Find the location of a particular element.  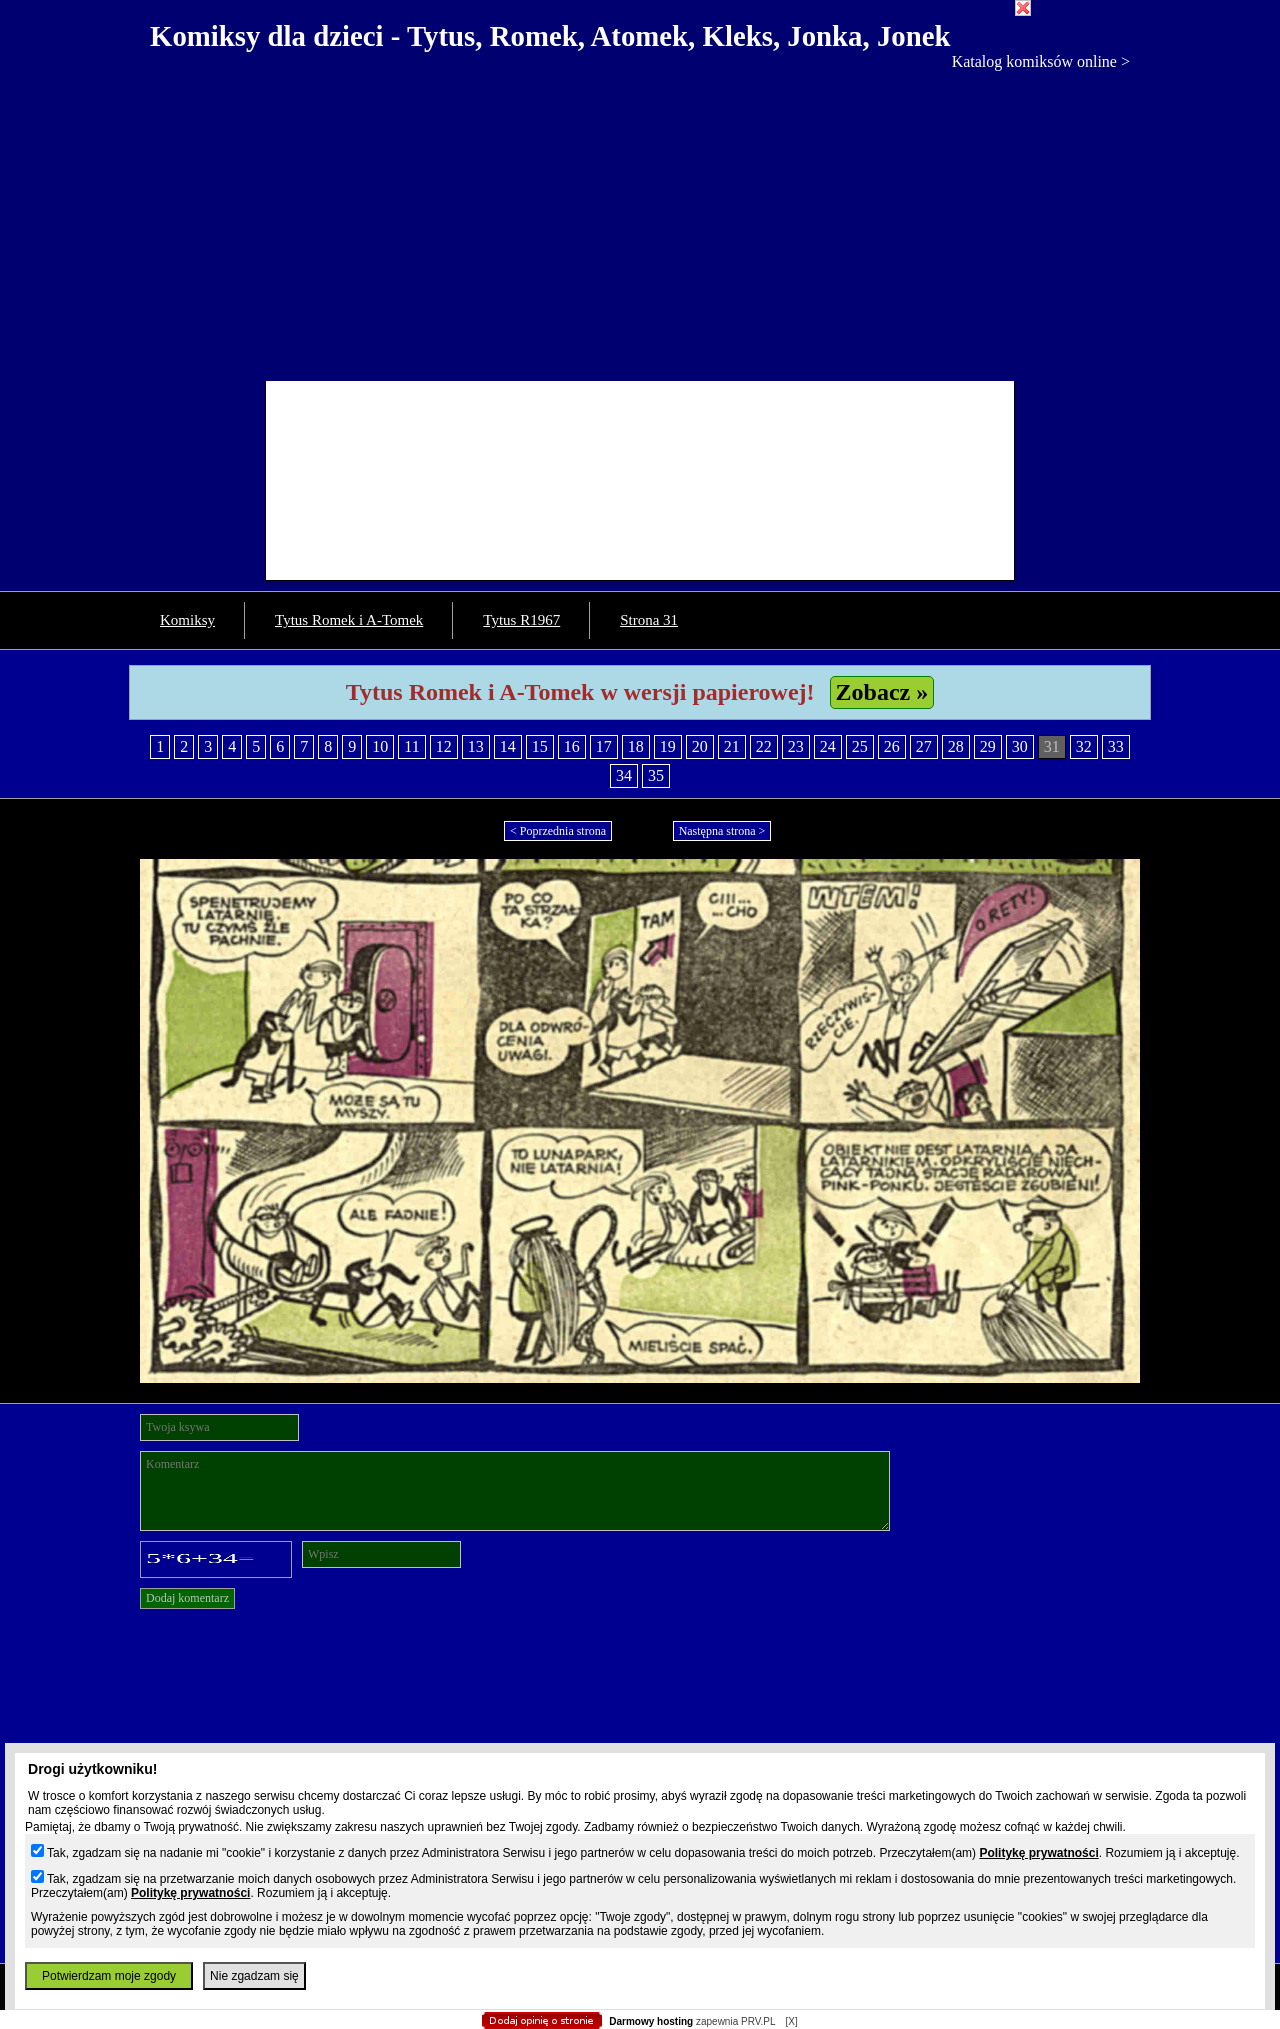

13 is located at coordinates (476, 746).